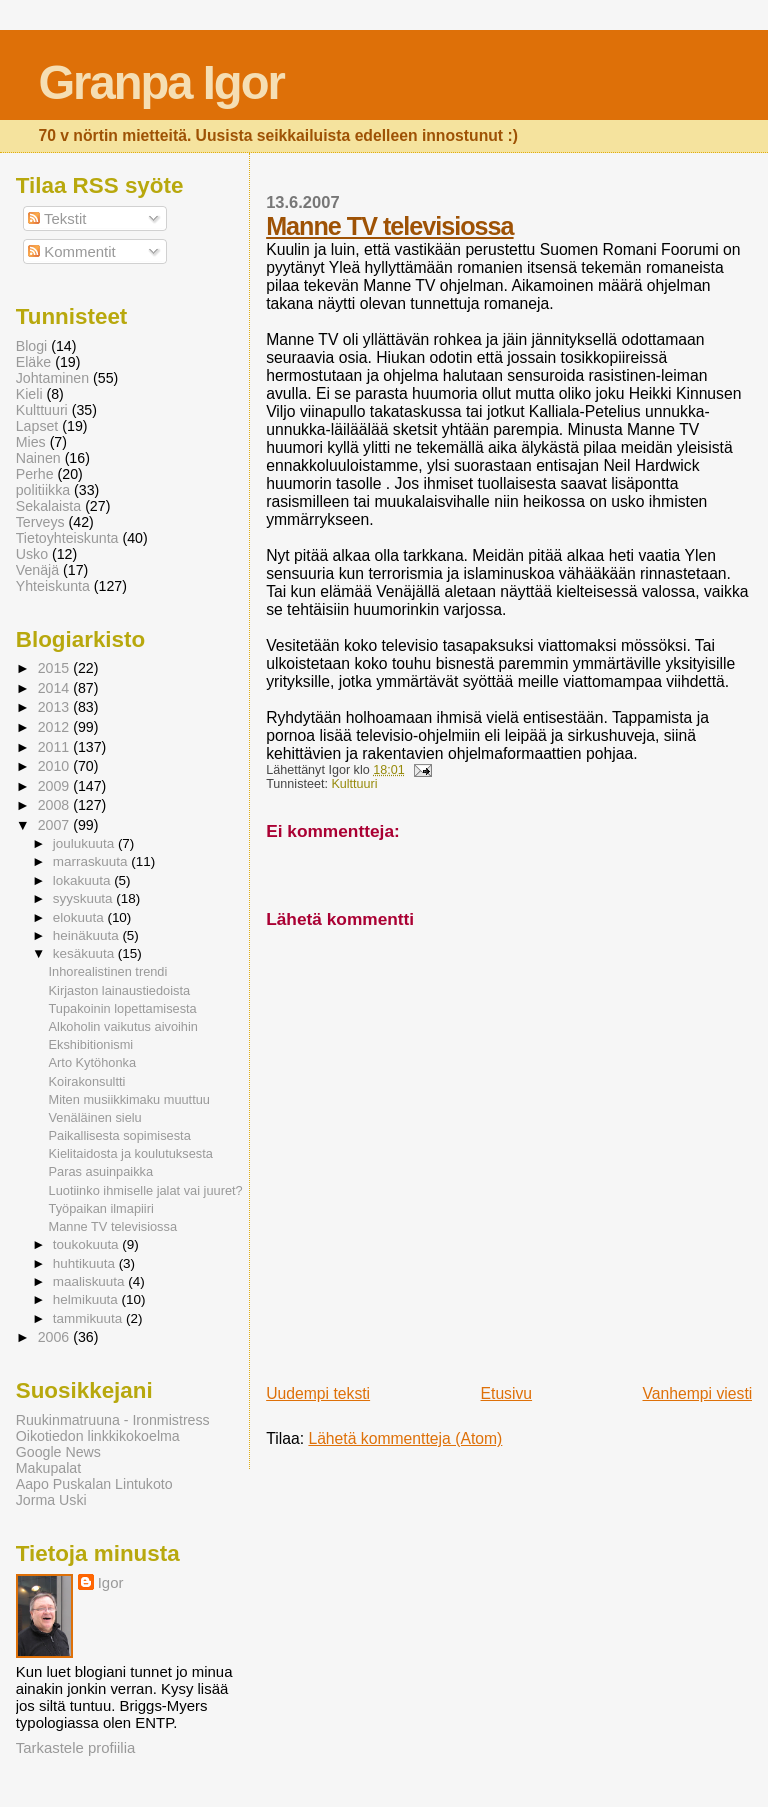 This screenshot has height=1807, width=768. I want to click on huhtikuuta, so click(86, 1263).